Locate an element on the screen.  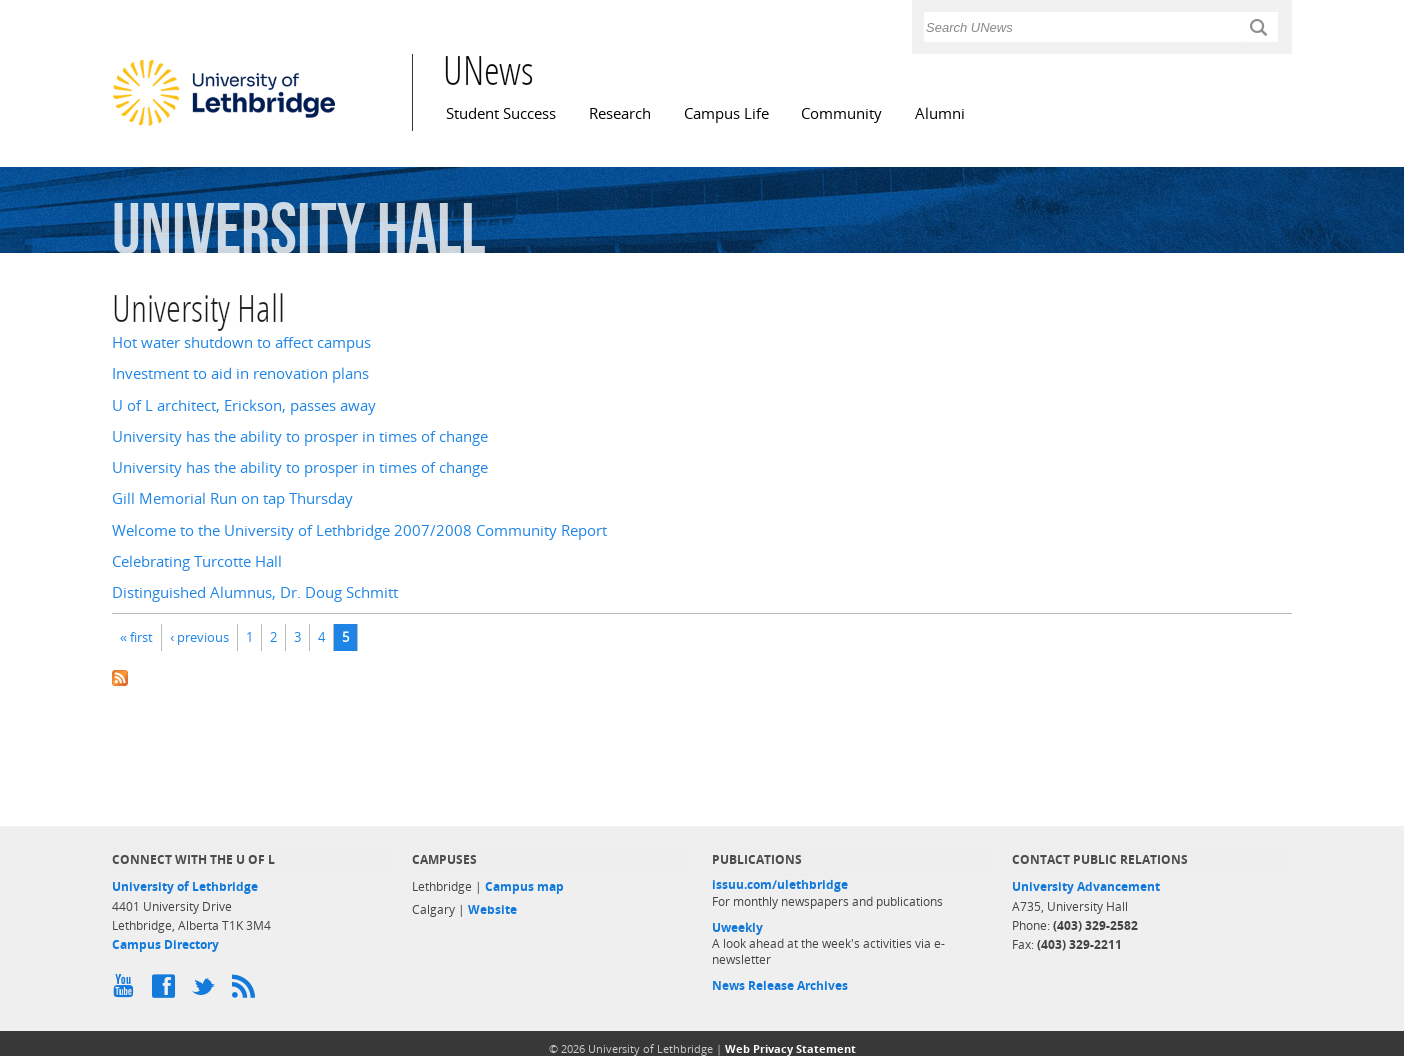
Community is located at coordinates (841, 113).